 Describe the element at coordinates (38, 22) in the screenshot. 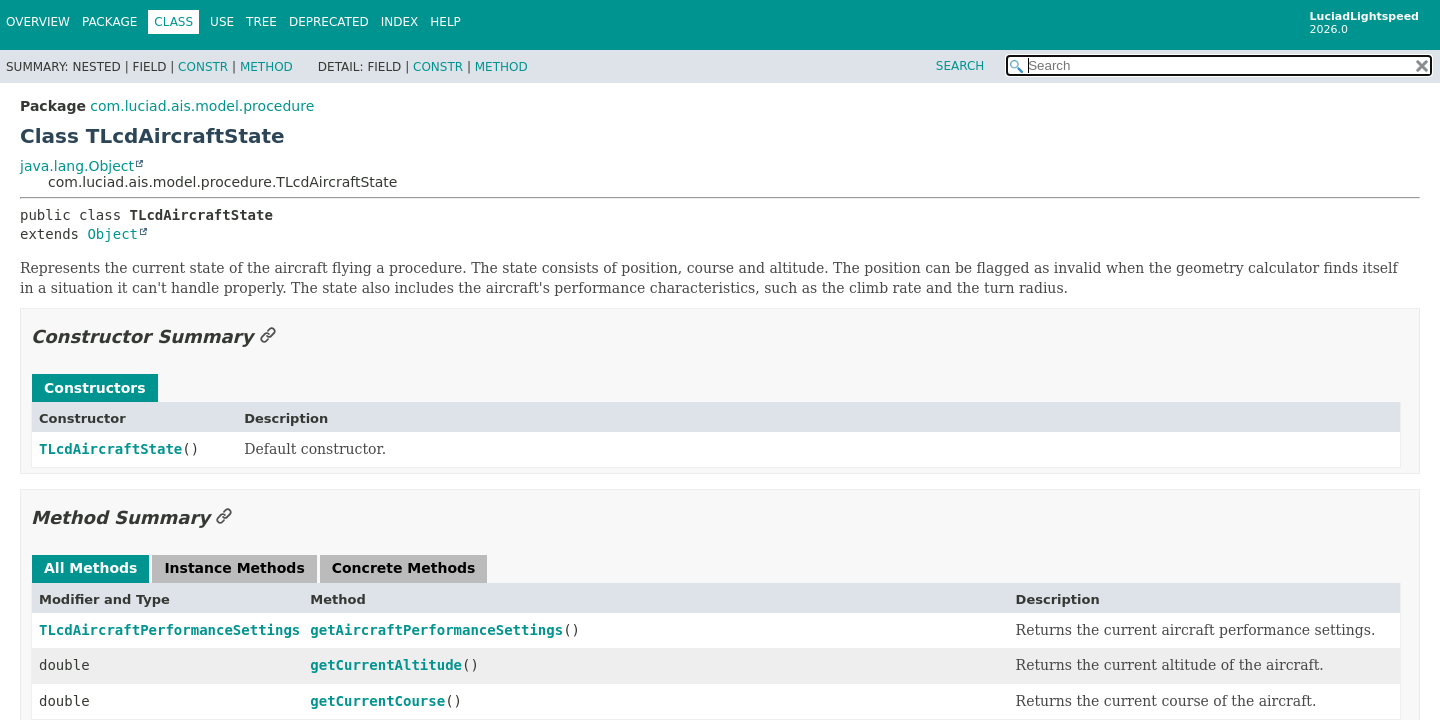

I see `Overview` at that location.